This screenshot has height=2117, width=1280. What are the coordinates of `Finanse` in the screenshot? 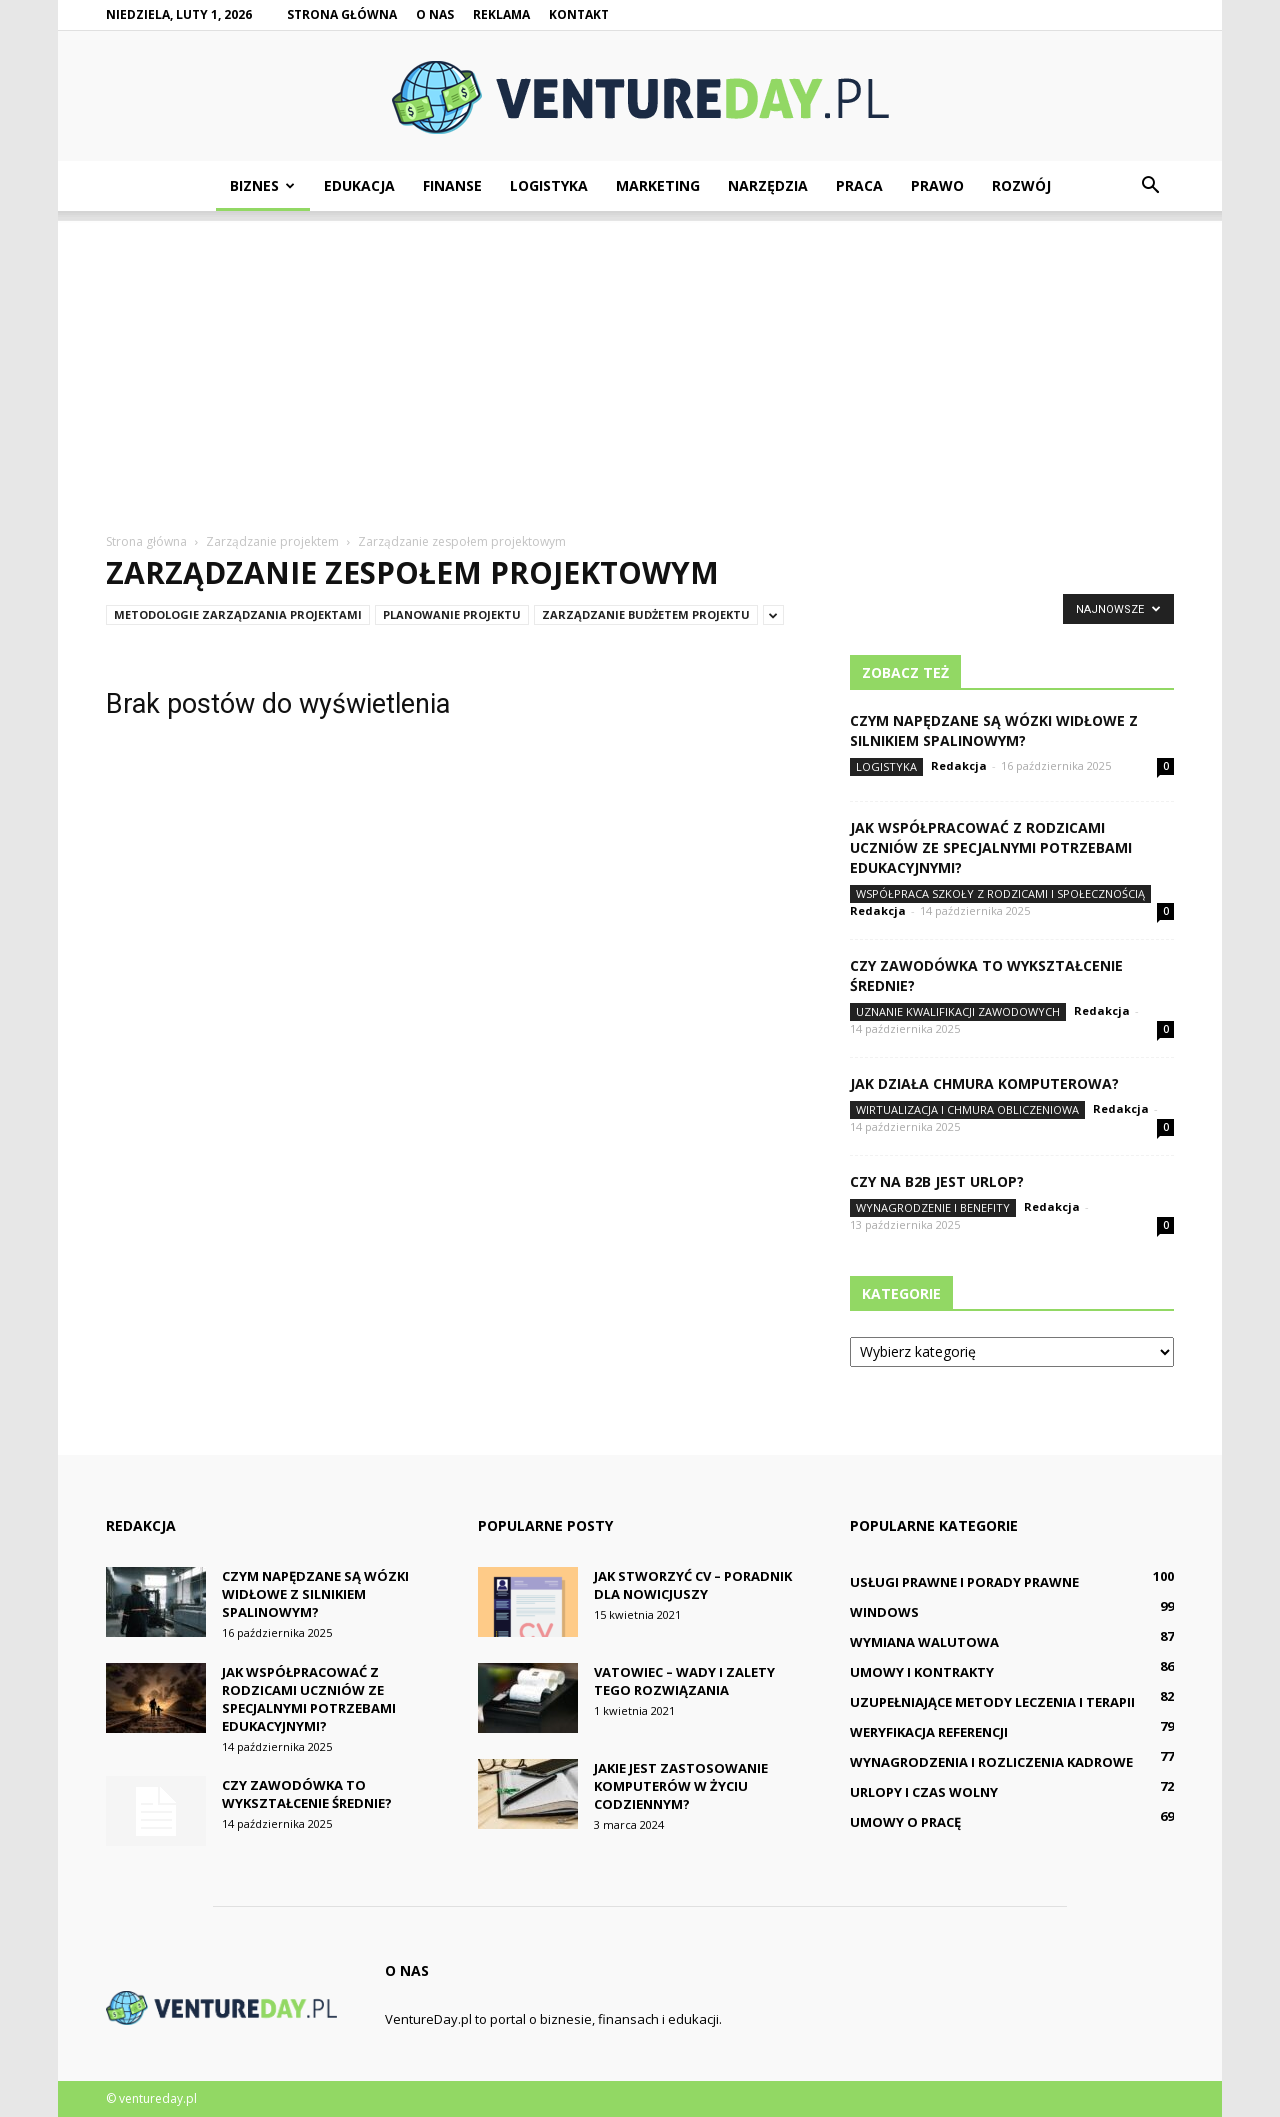 It's located at (452, 185).